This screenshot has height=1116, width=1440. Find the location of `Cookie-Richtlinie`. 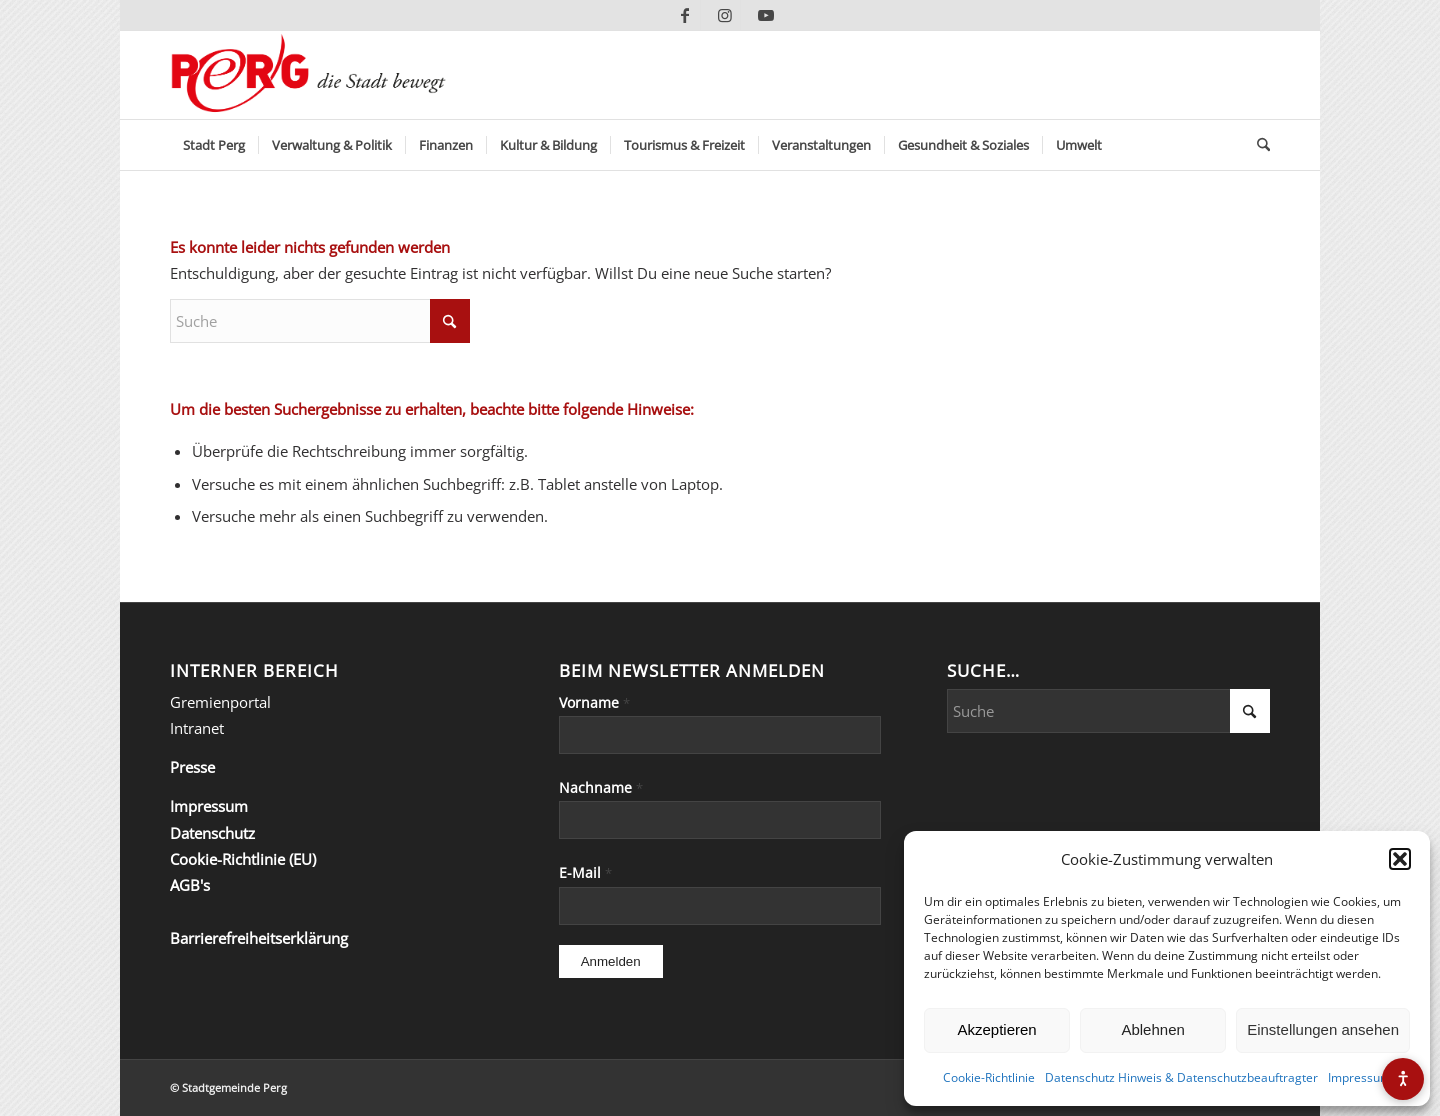

Cookie-Richtlinie is located at coordinates (989, 1077).